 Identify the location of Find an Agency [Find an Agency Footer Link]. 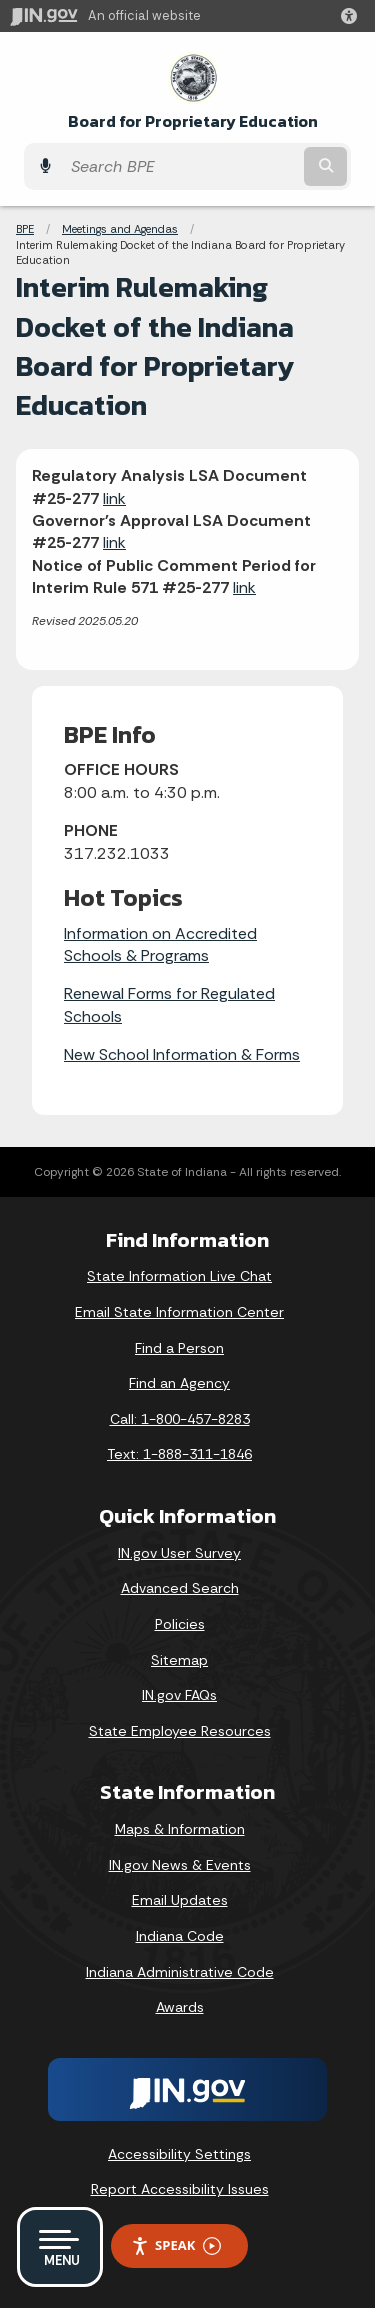
(179, 1383).